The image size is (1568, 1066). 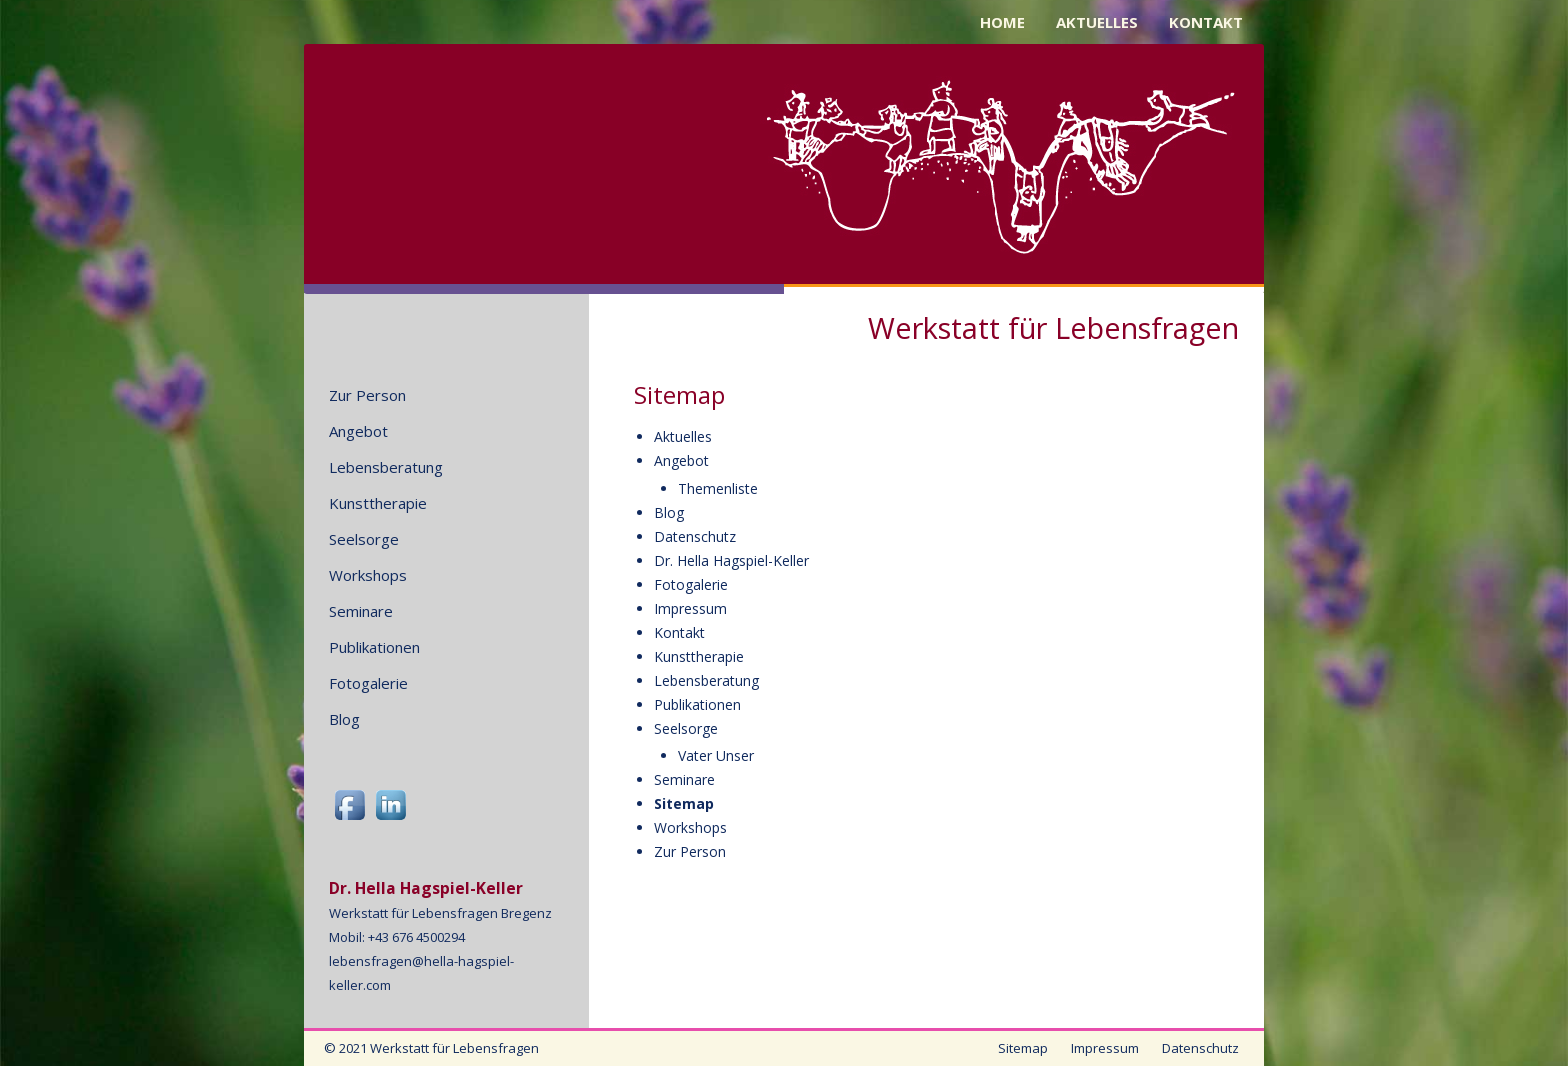 I want to click on Zur Person, so click(x=690, y=851).